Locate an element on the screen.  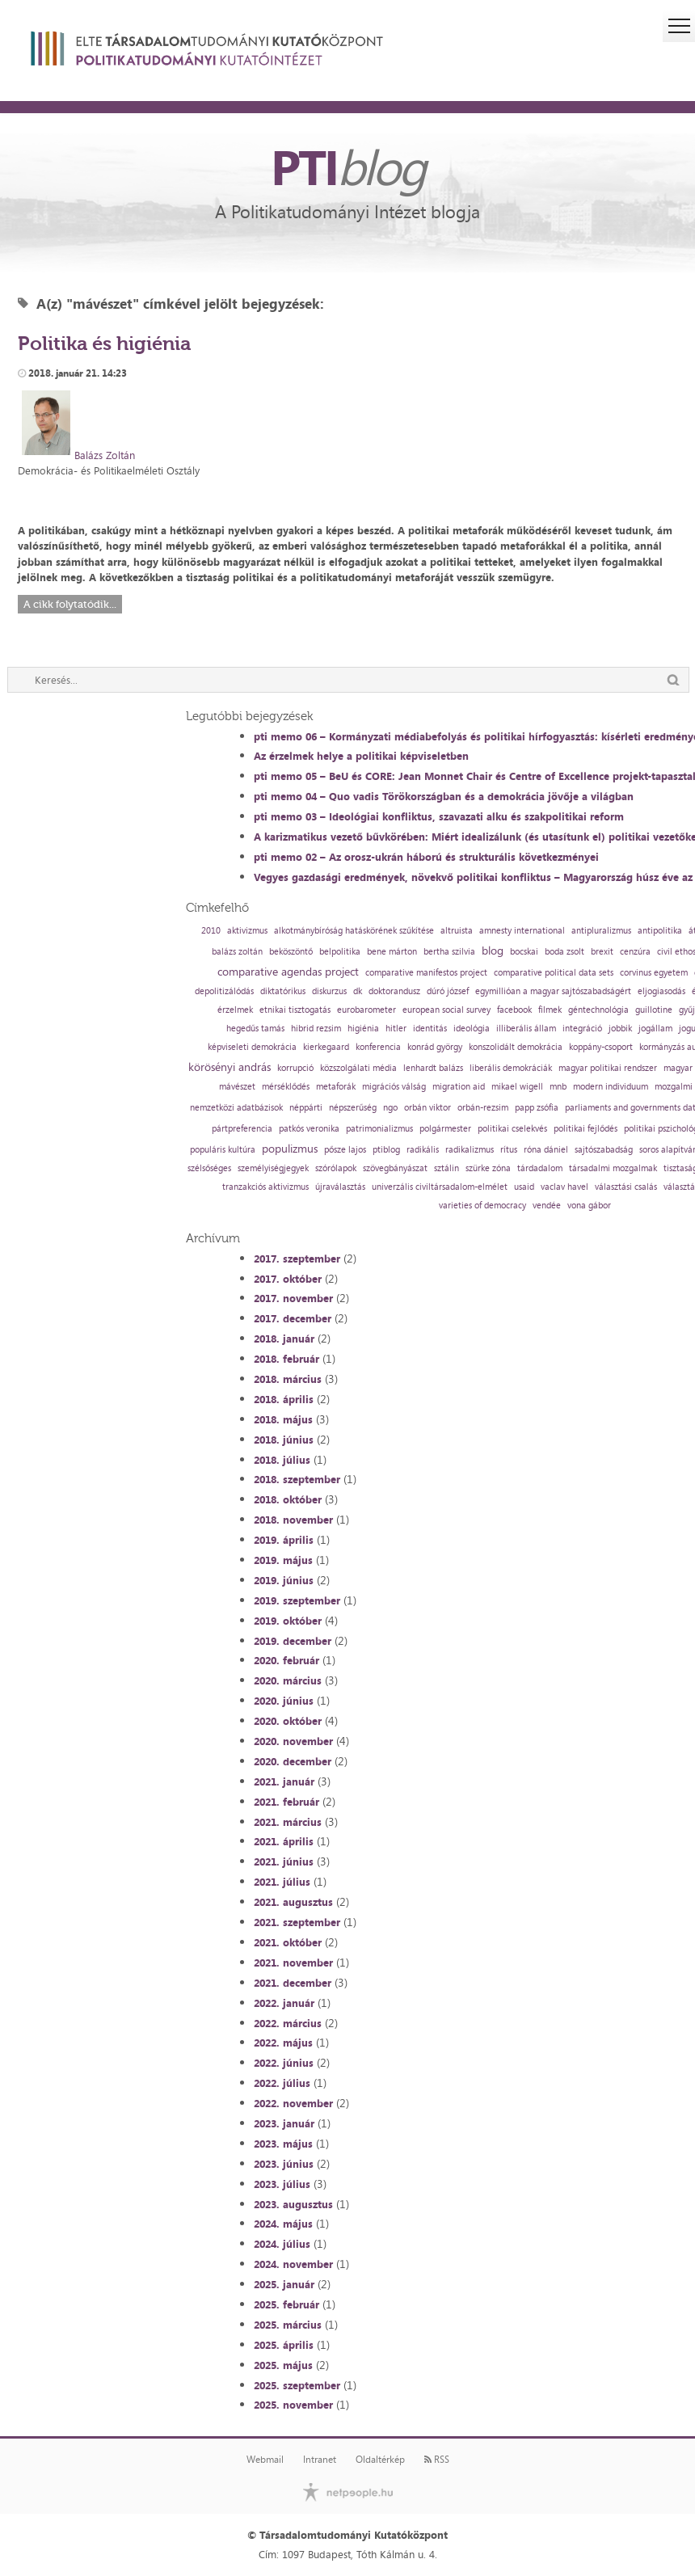
alkotmánybíróság hatáskörének szűkítése is located at coordinates (354, 930).